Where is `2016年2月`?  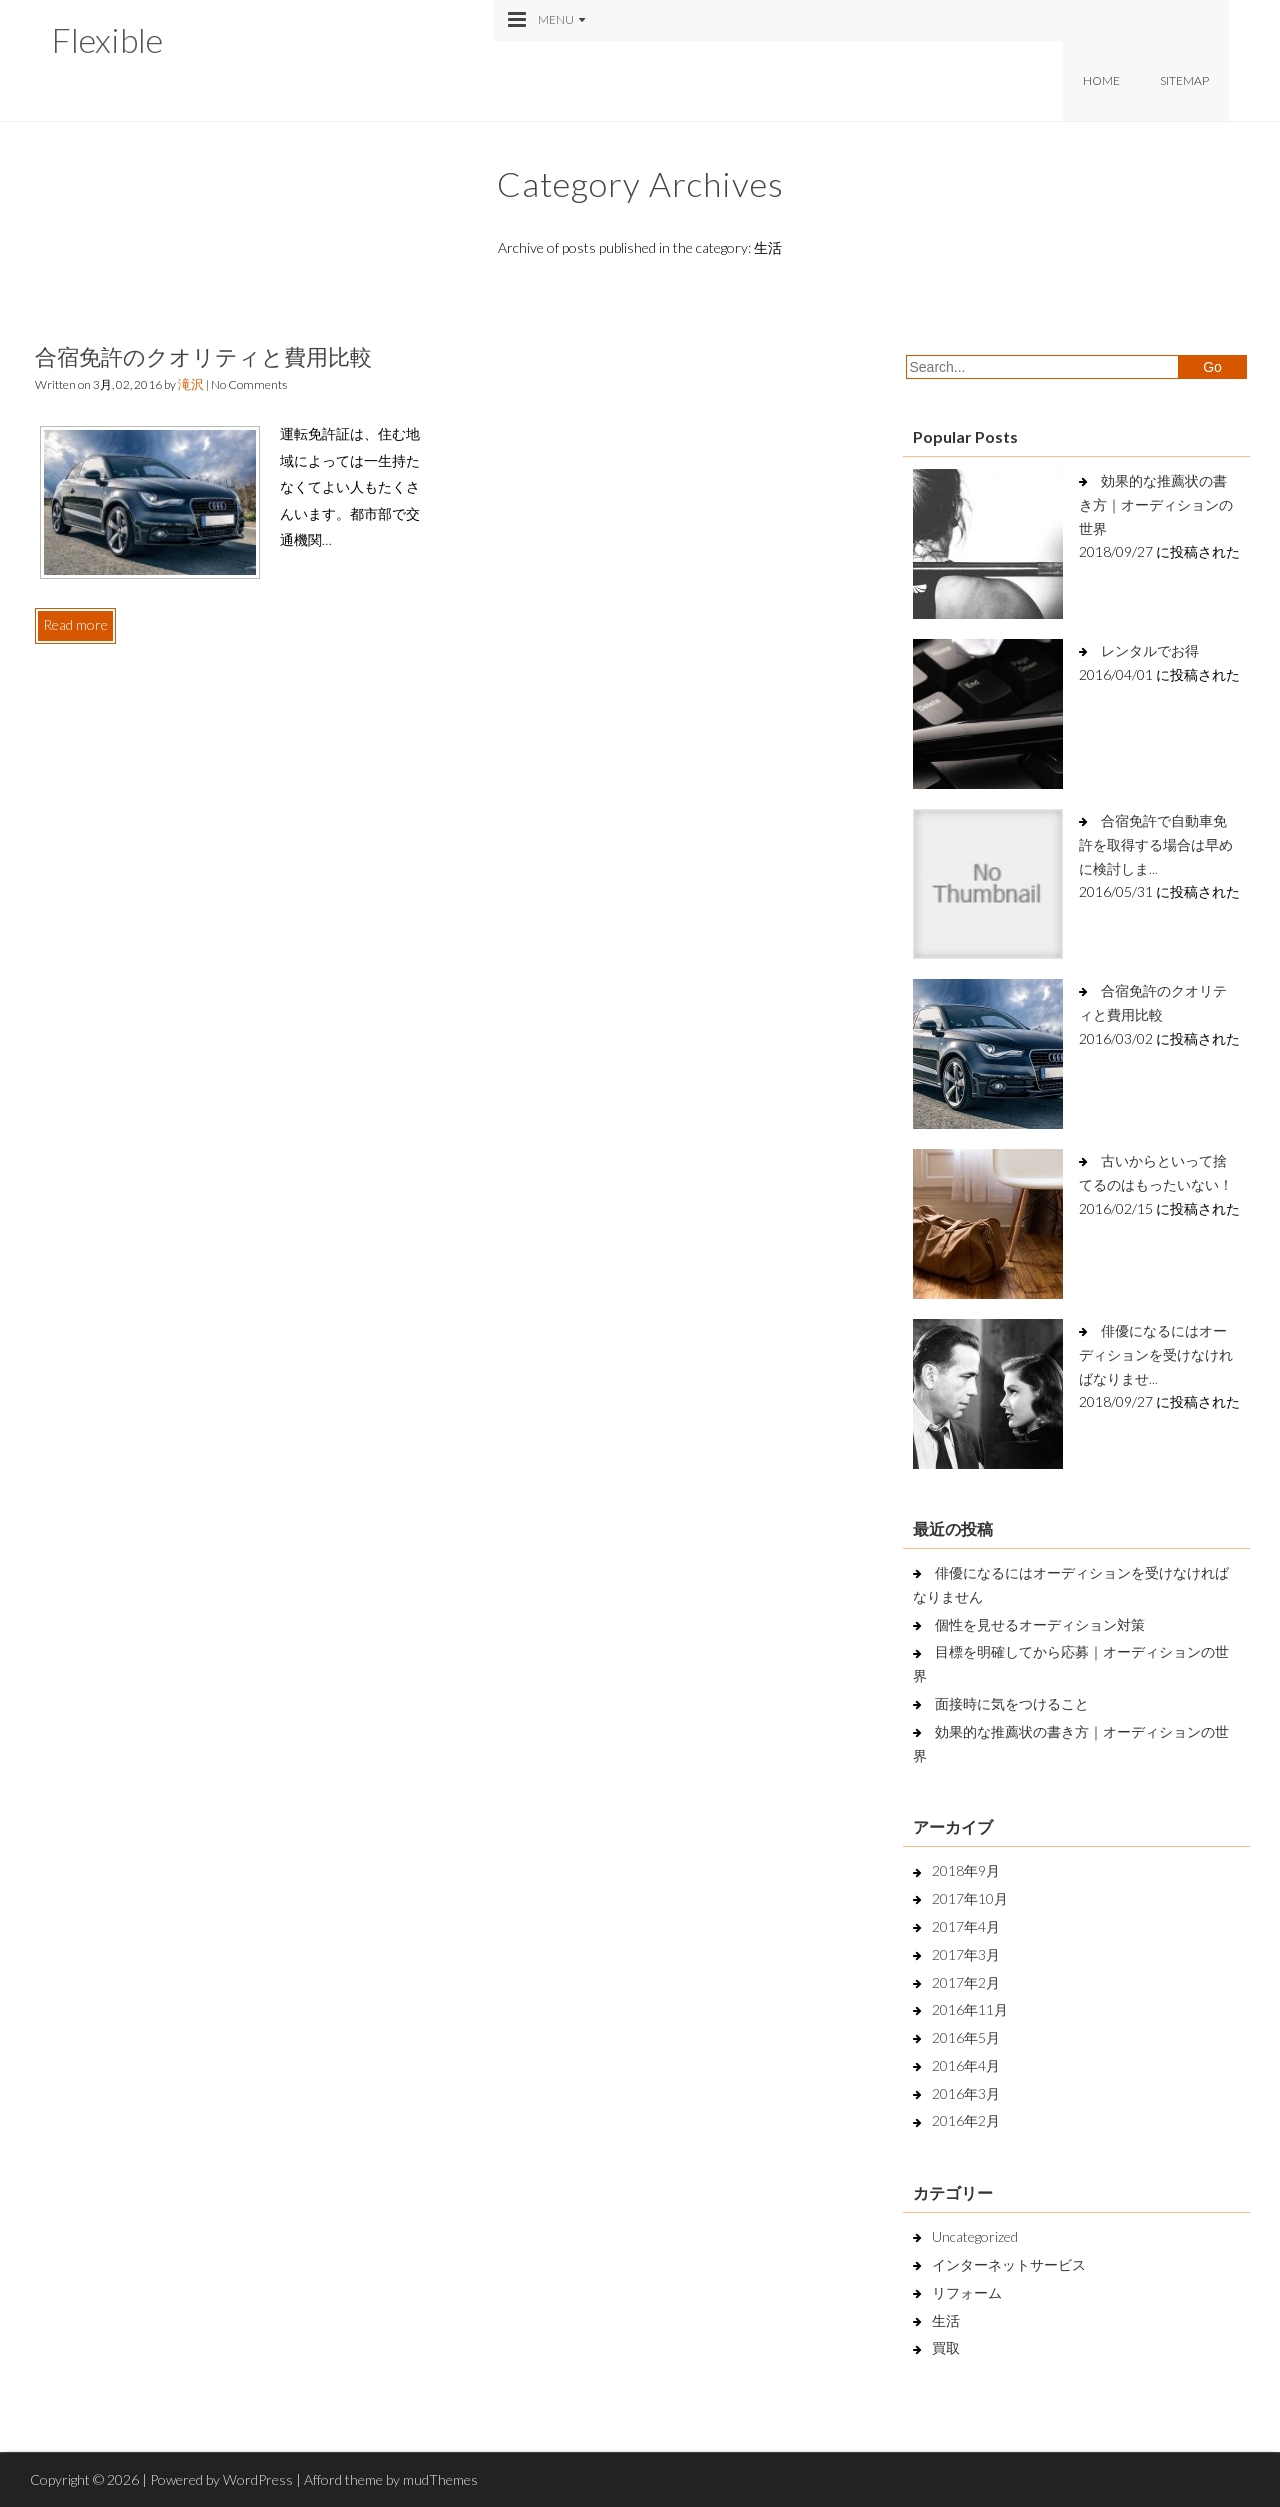 2016年2月 is located at coordinates (966, 2120).